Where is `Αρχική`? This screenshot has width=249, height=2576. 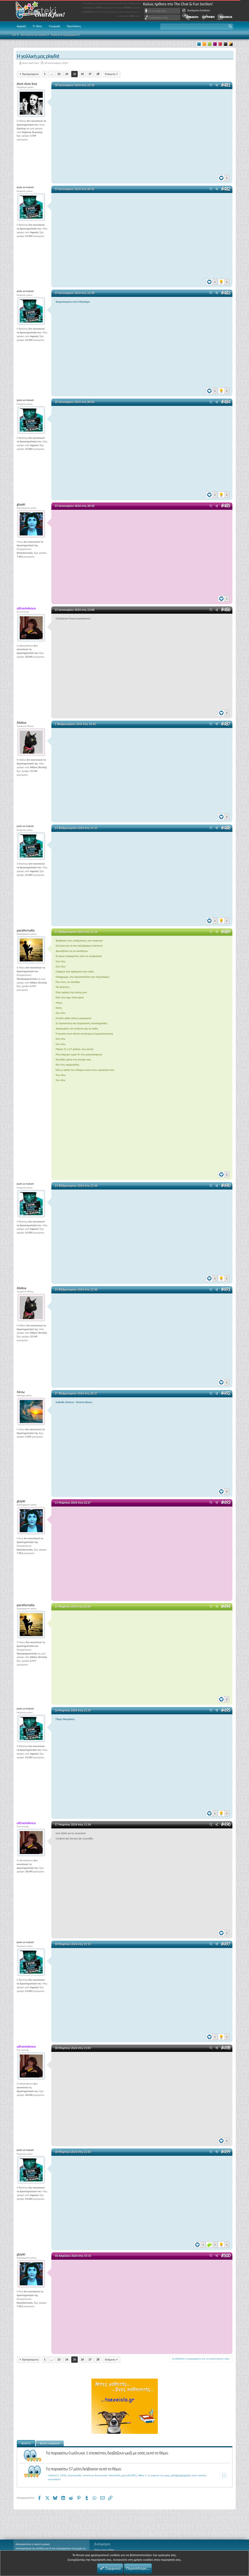 Αρχική is located at coordinates (21, 26).